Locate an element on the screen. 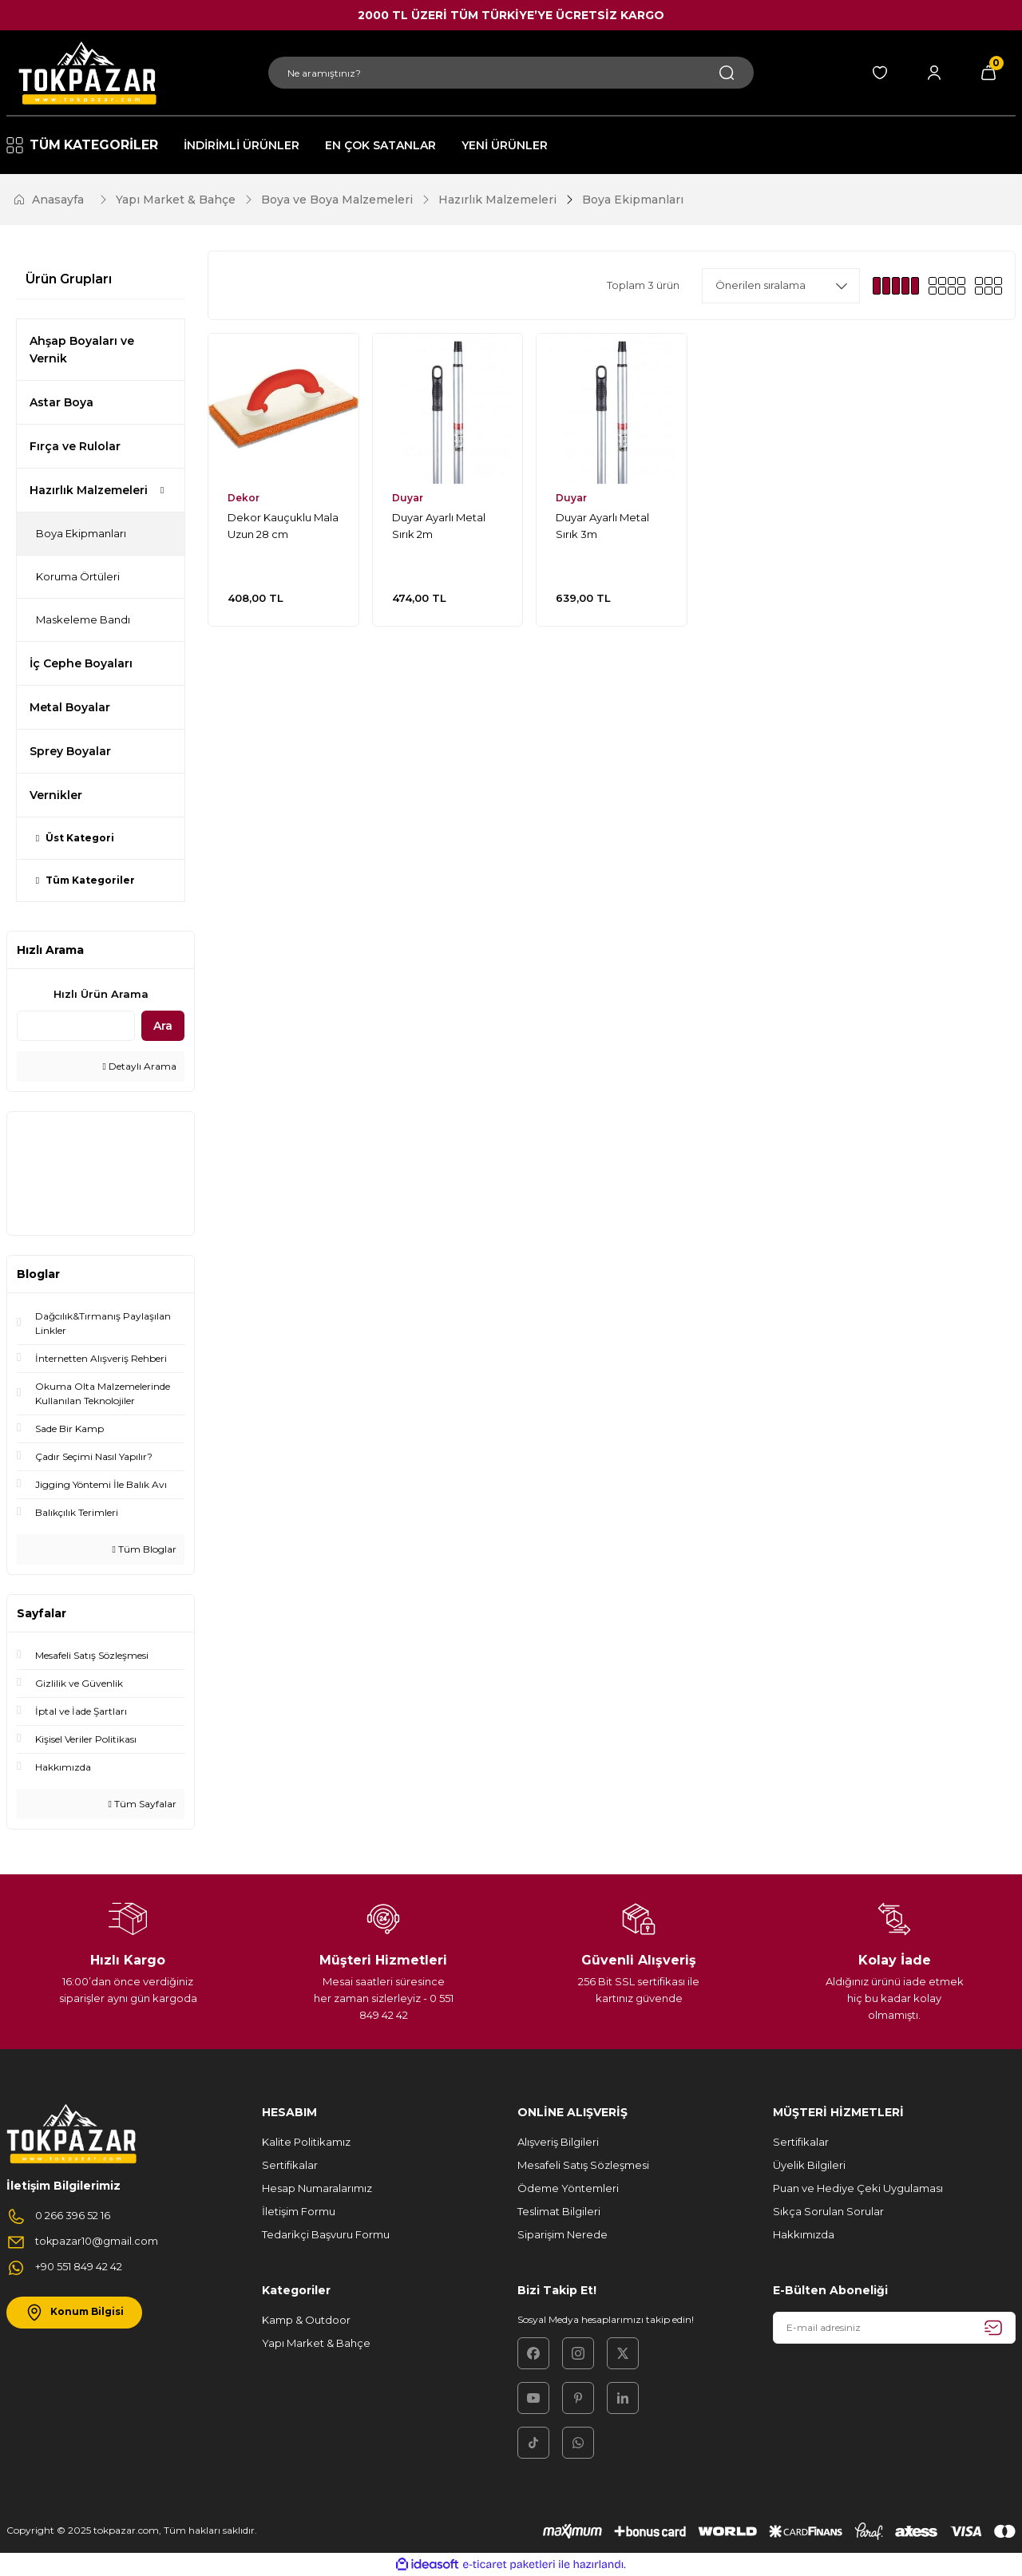  Teslimat Bilgileri is located at coordinates (558, 2211).